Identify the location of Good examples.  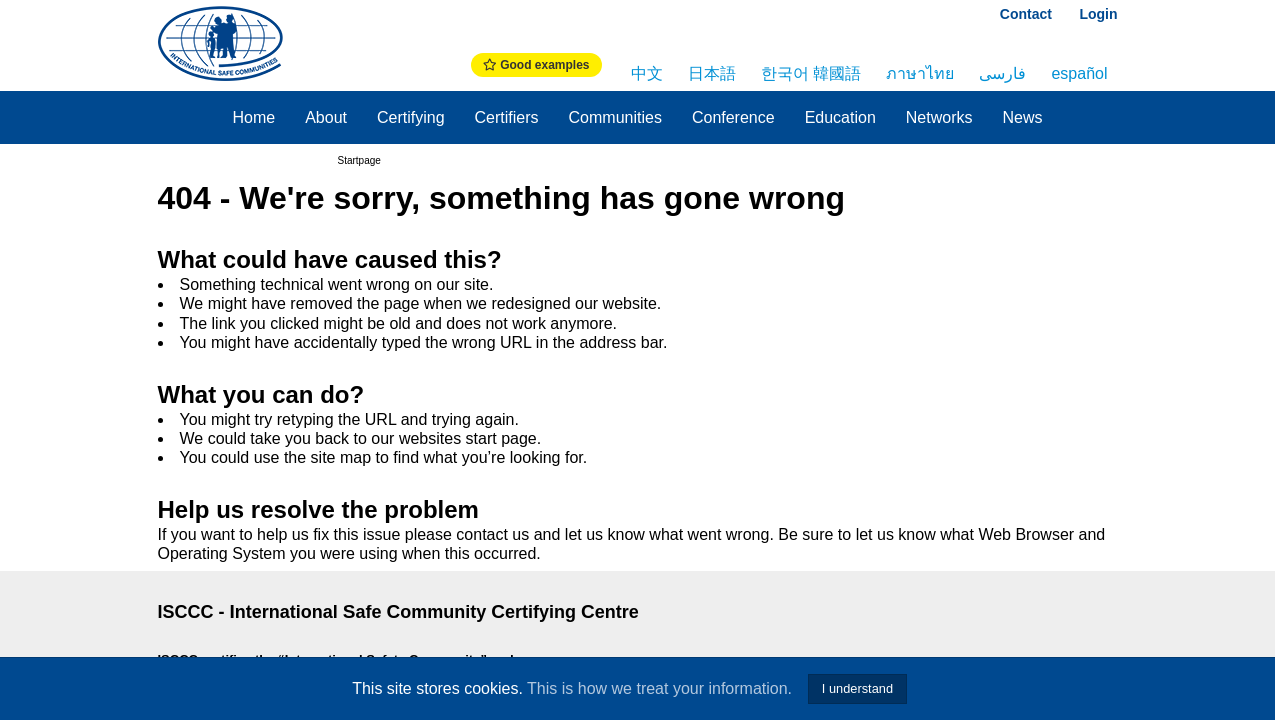
(536, 65).